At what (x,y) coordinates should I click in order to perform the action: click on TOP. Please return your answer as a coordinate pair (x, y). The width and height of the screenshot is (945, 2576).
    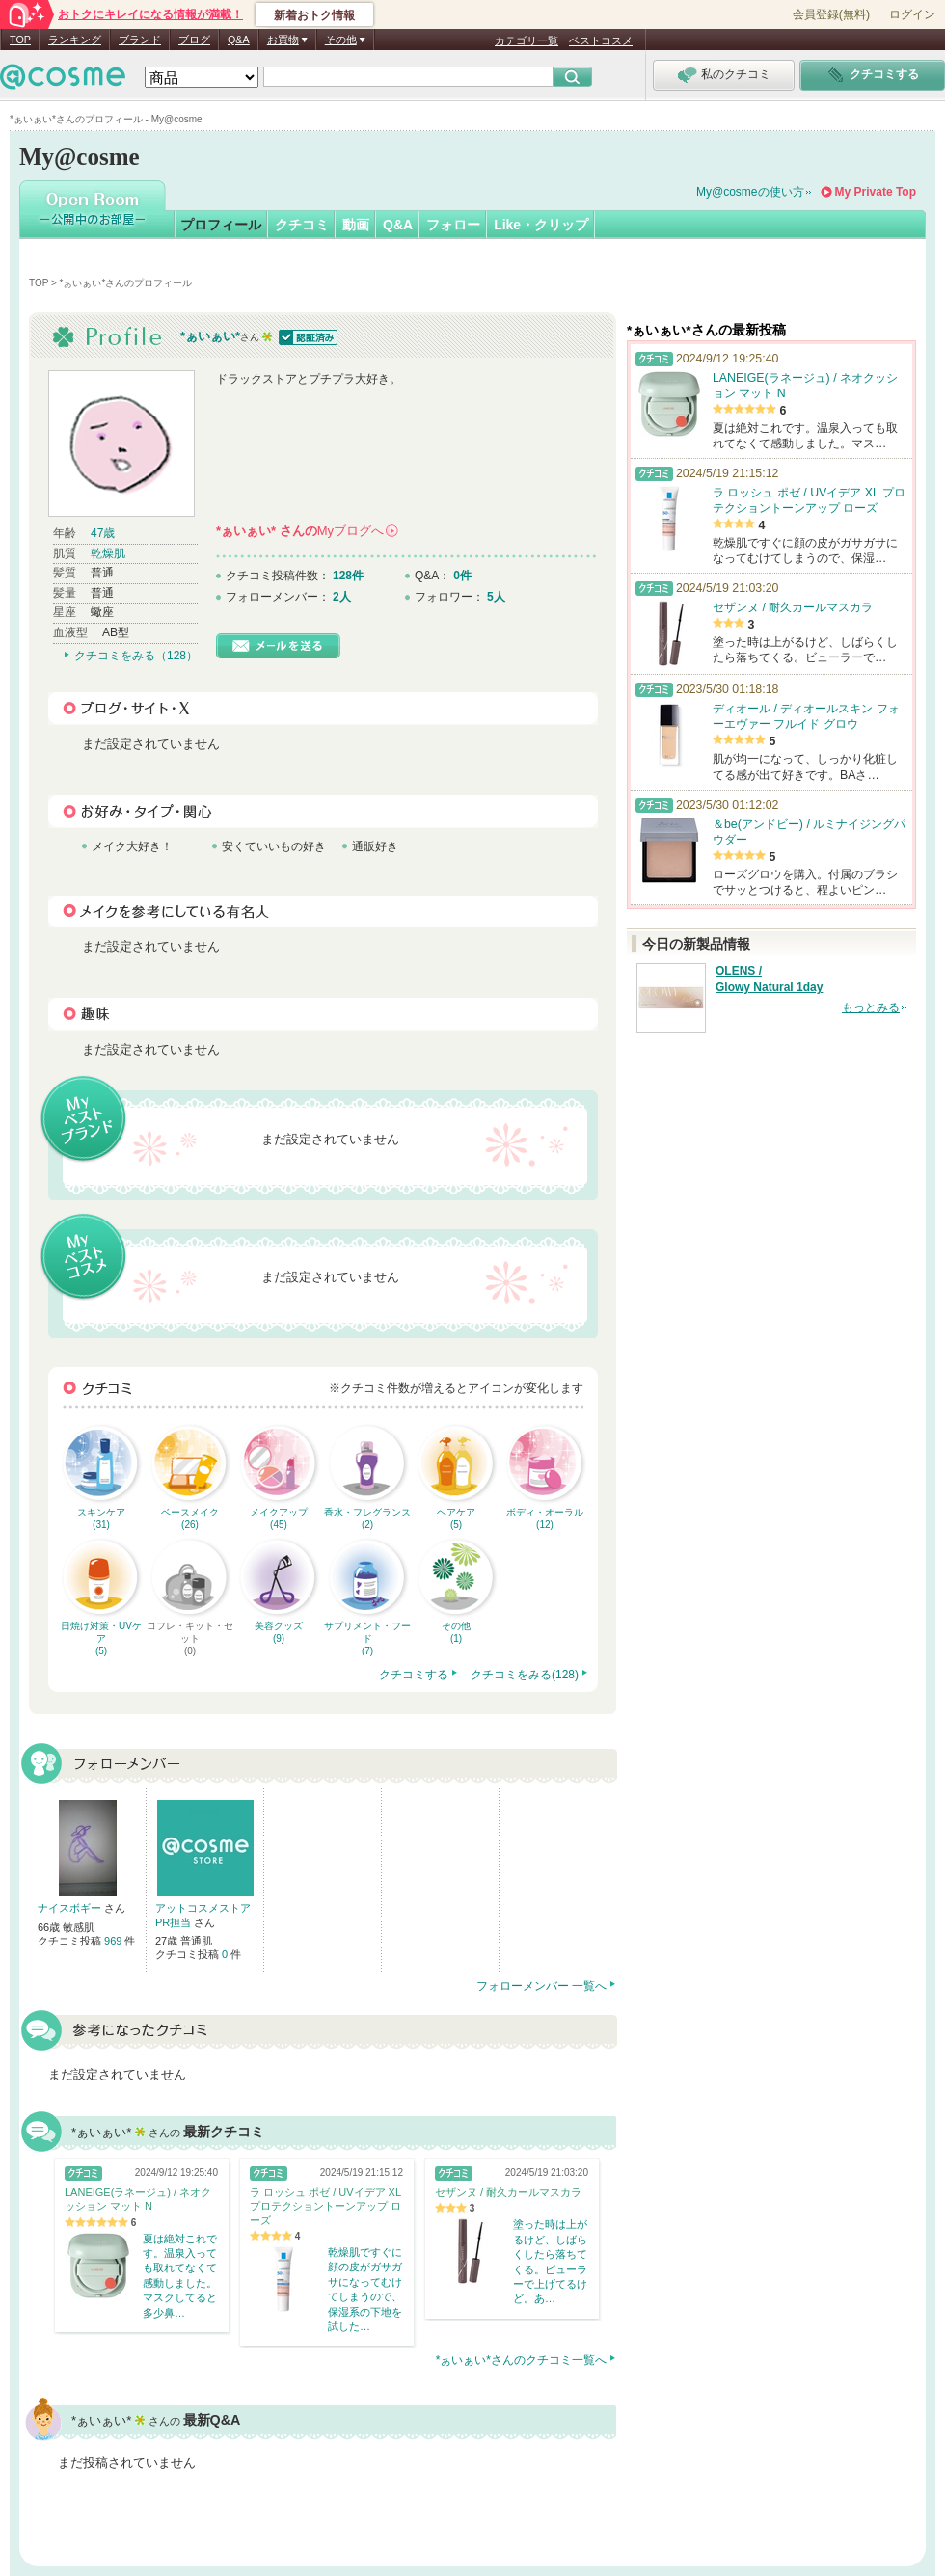
    Looking at the image, I should click on (20, 39).